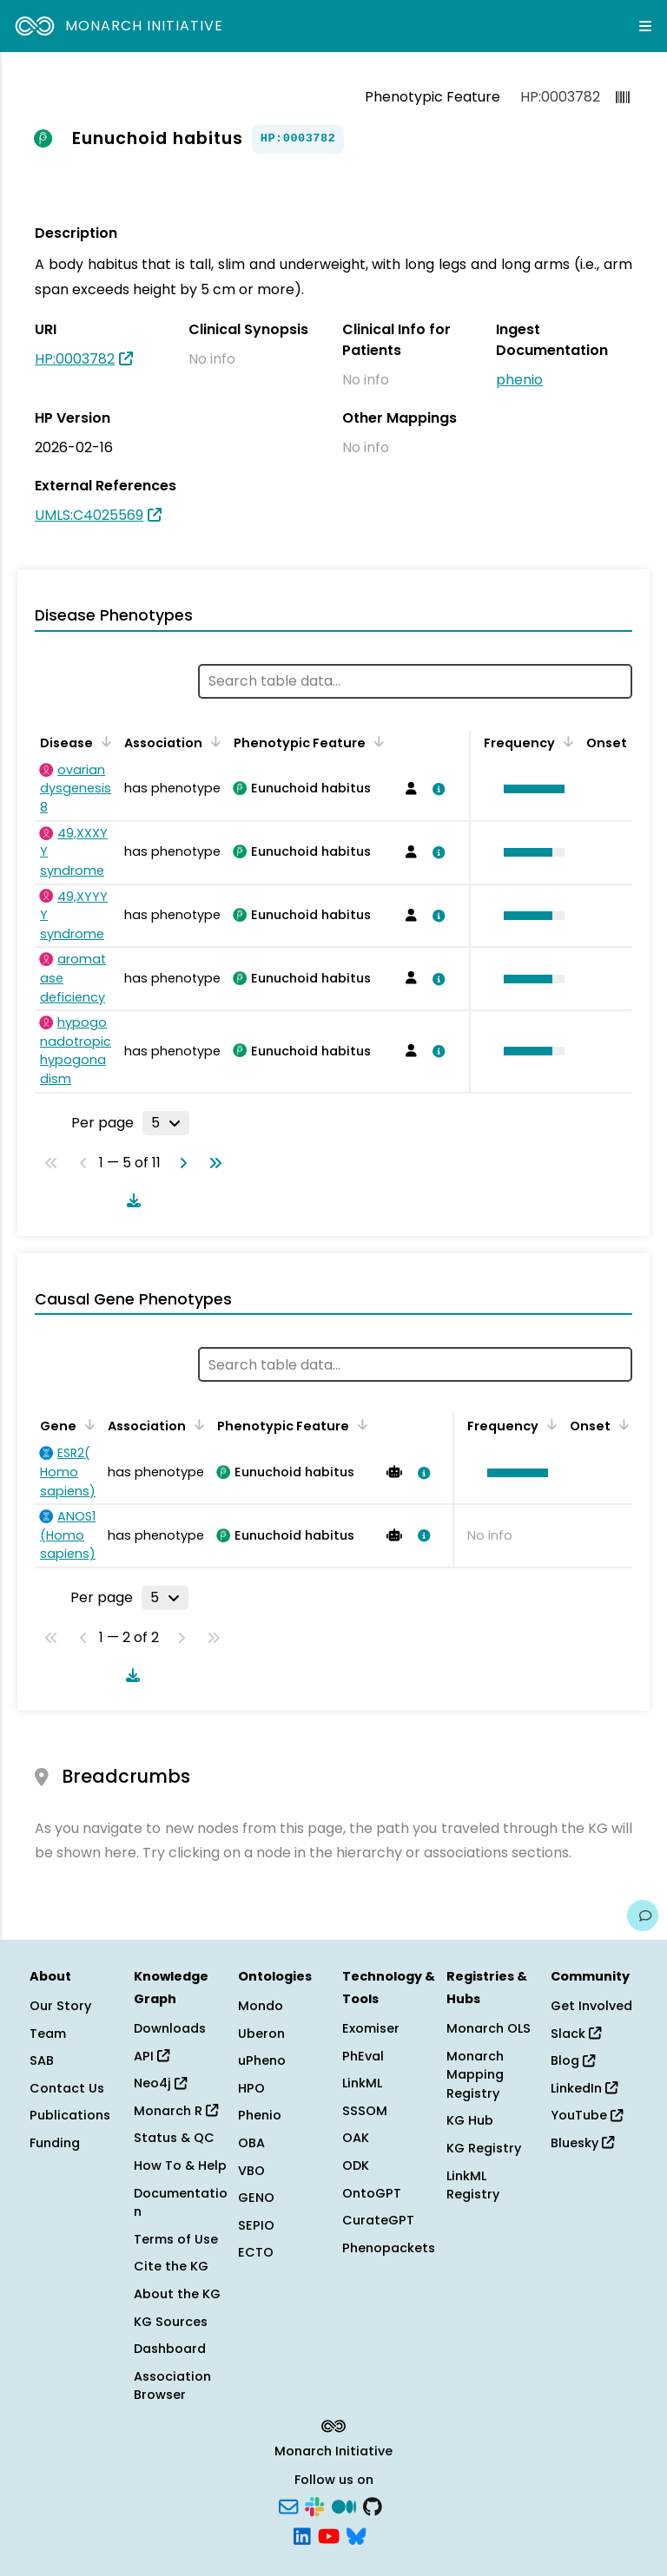 This screenshot has width=667, height=2576. Describe the element at coordinates (130, 1200) in the screenshot. I see `[Download table data]` at that location.